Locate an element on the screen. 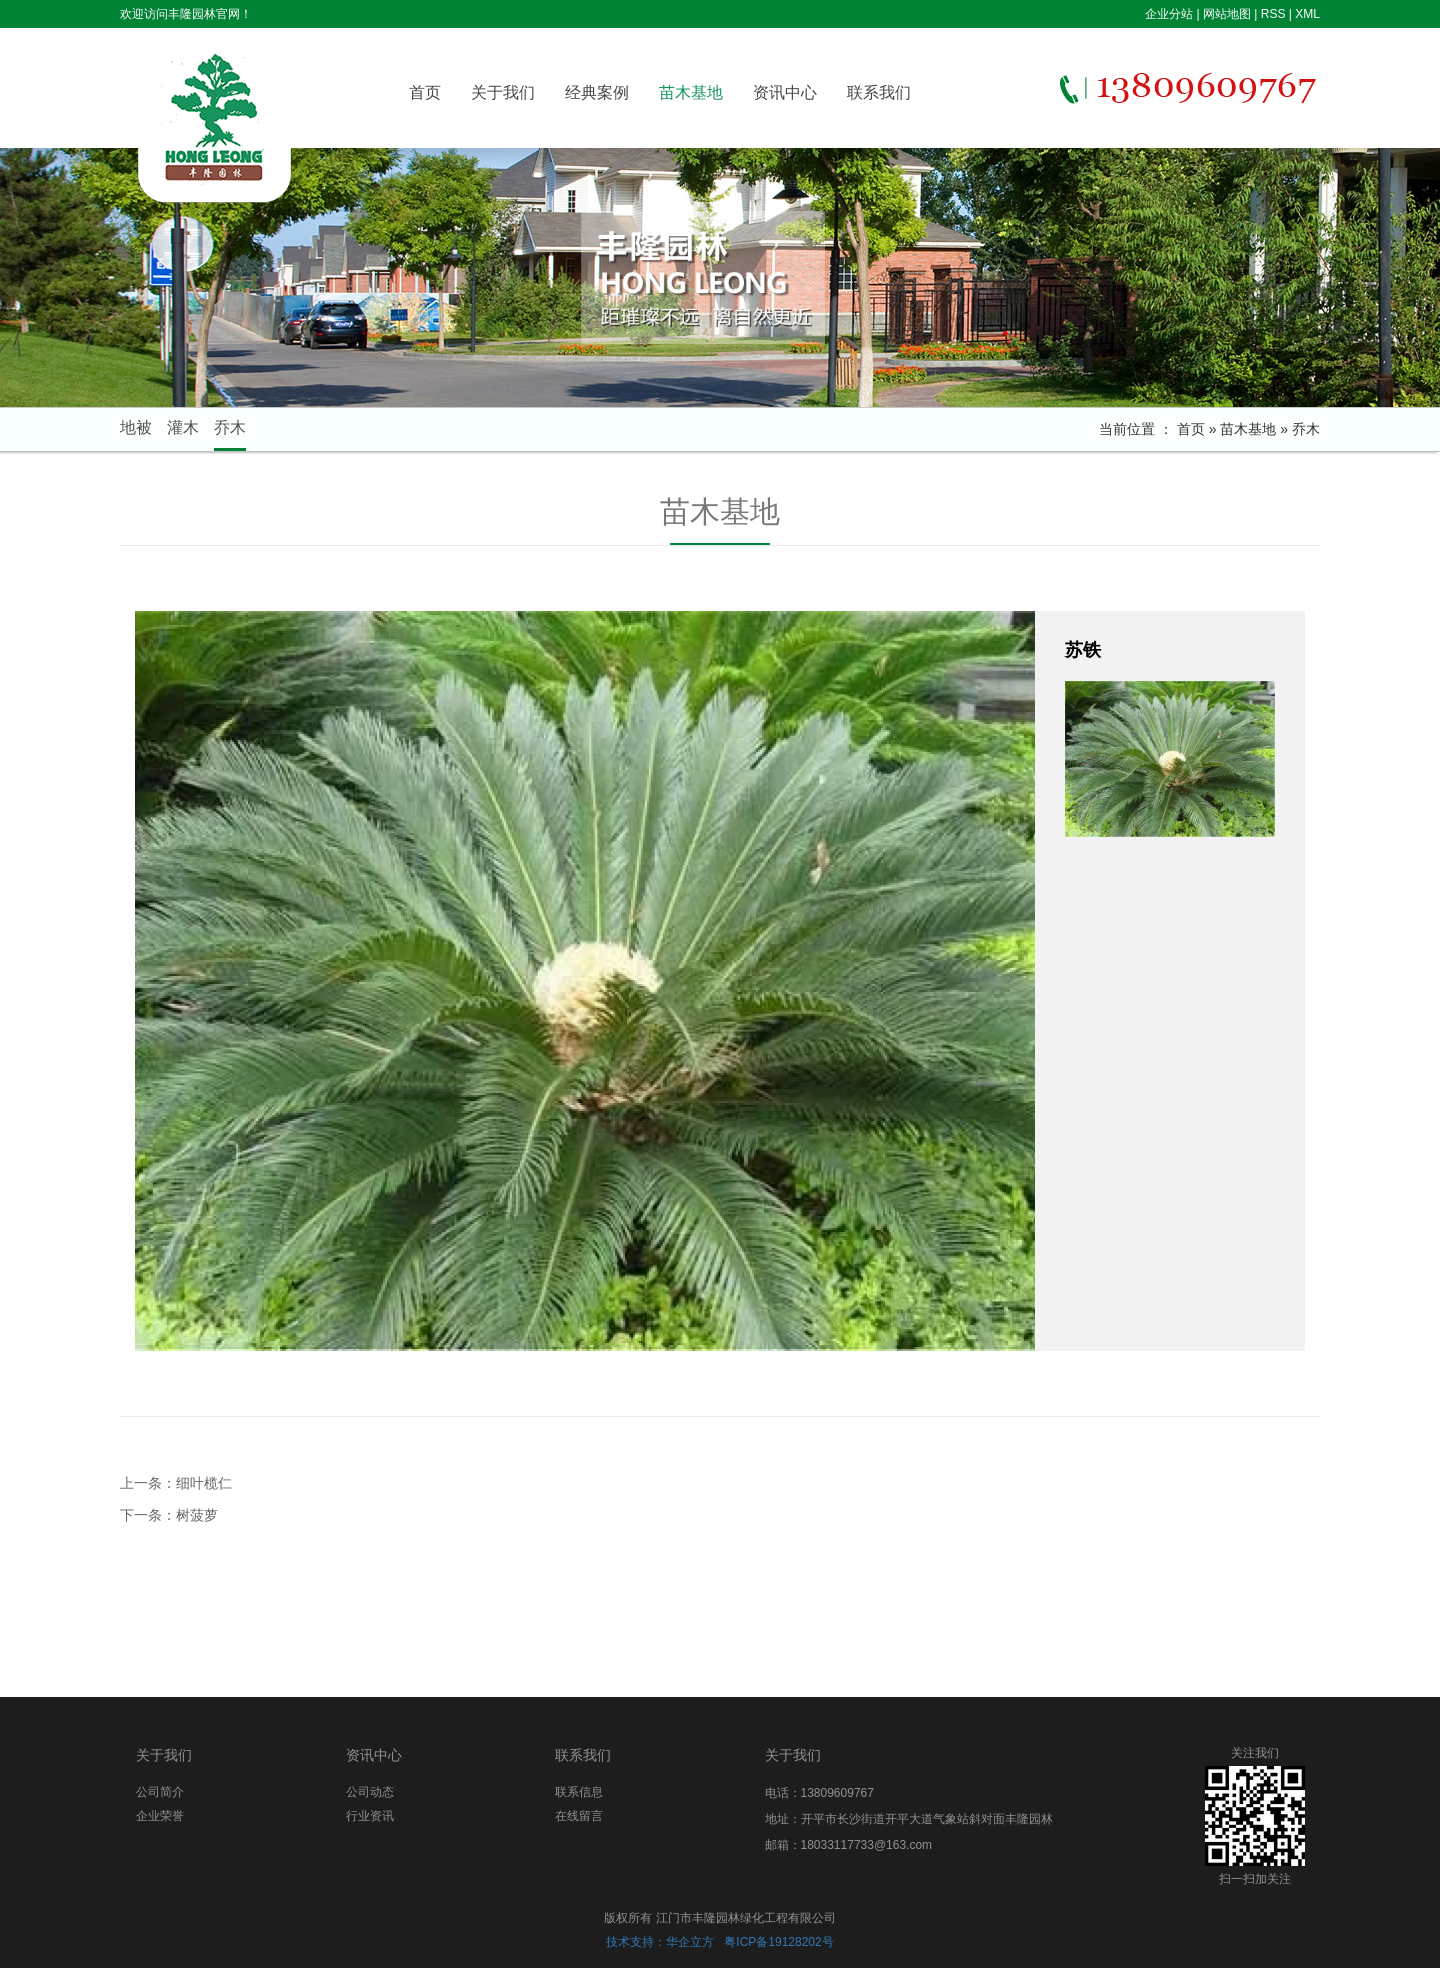 This screenshot has width=1440, height=1968. 经典案例 is located at coordinates (597, 92).